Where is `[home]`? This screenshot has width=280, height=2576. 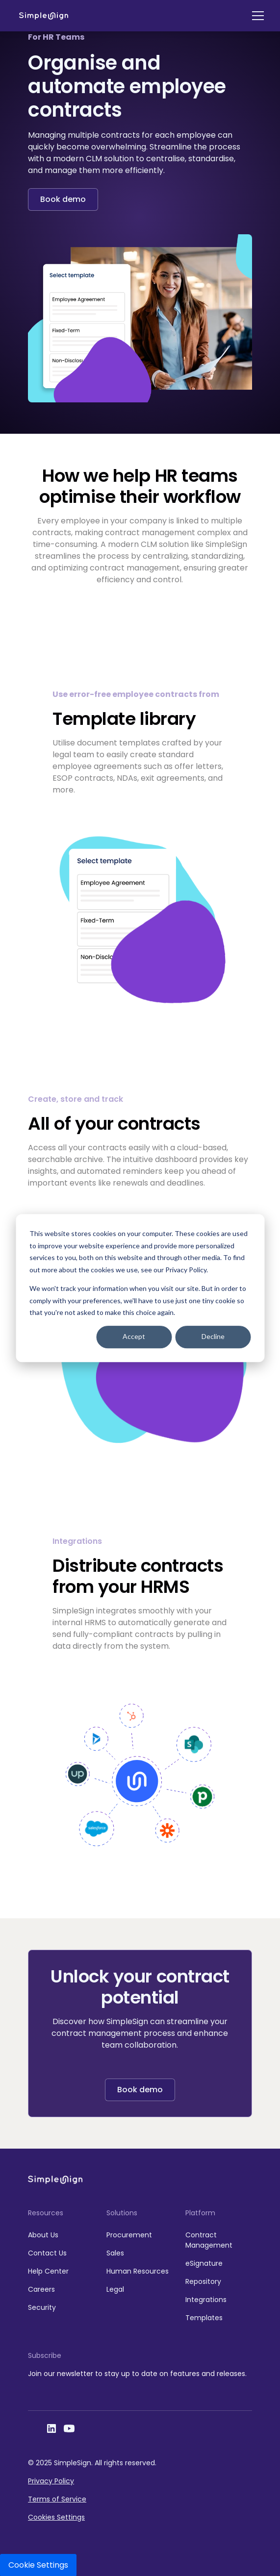
[home] is located at coordinates (43, 16).